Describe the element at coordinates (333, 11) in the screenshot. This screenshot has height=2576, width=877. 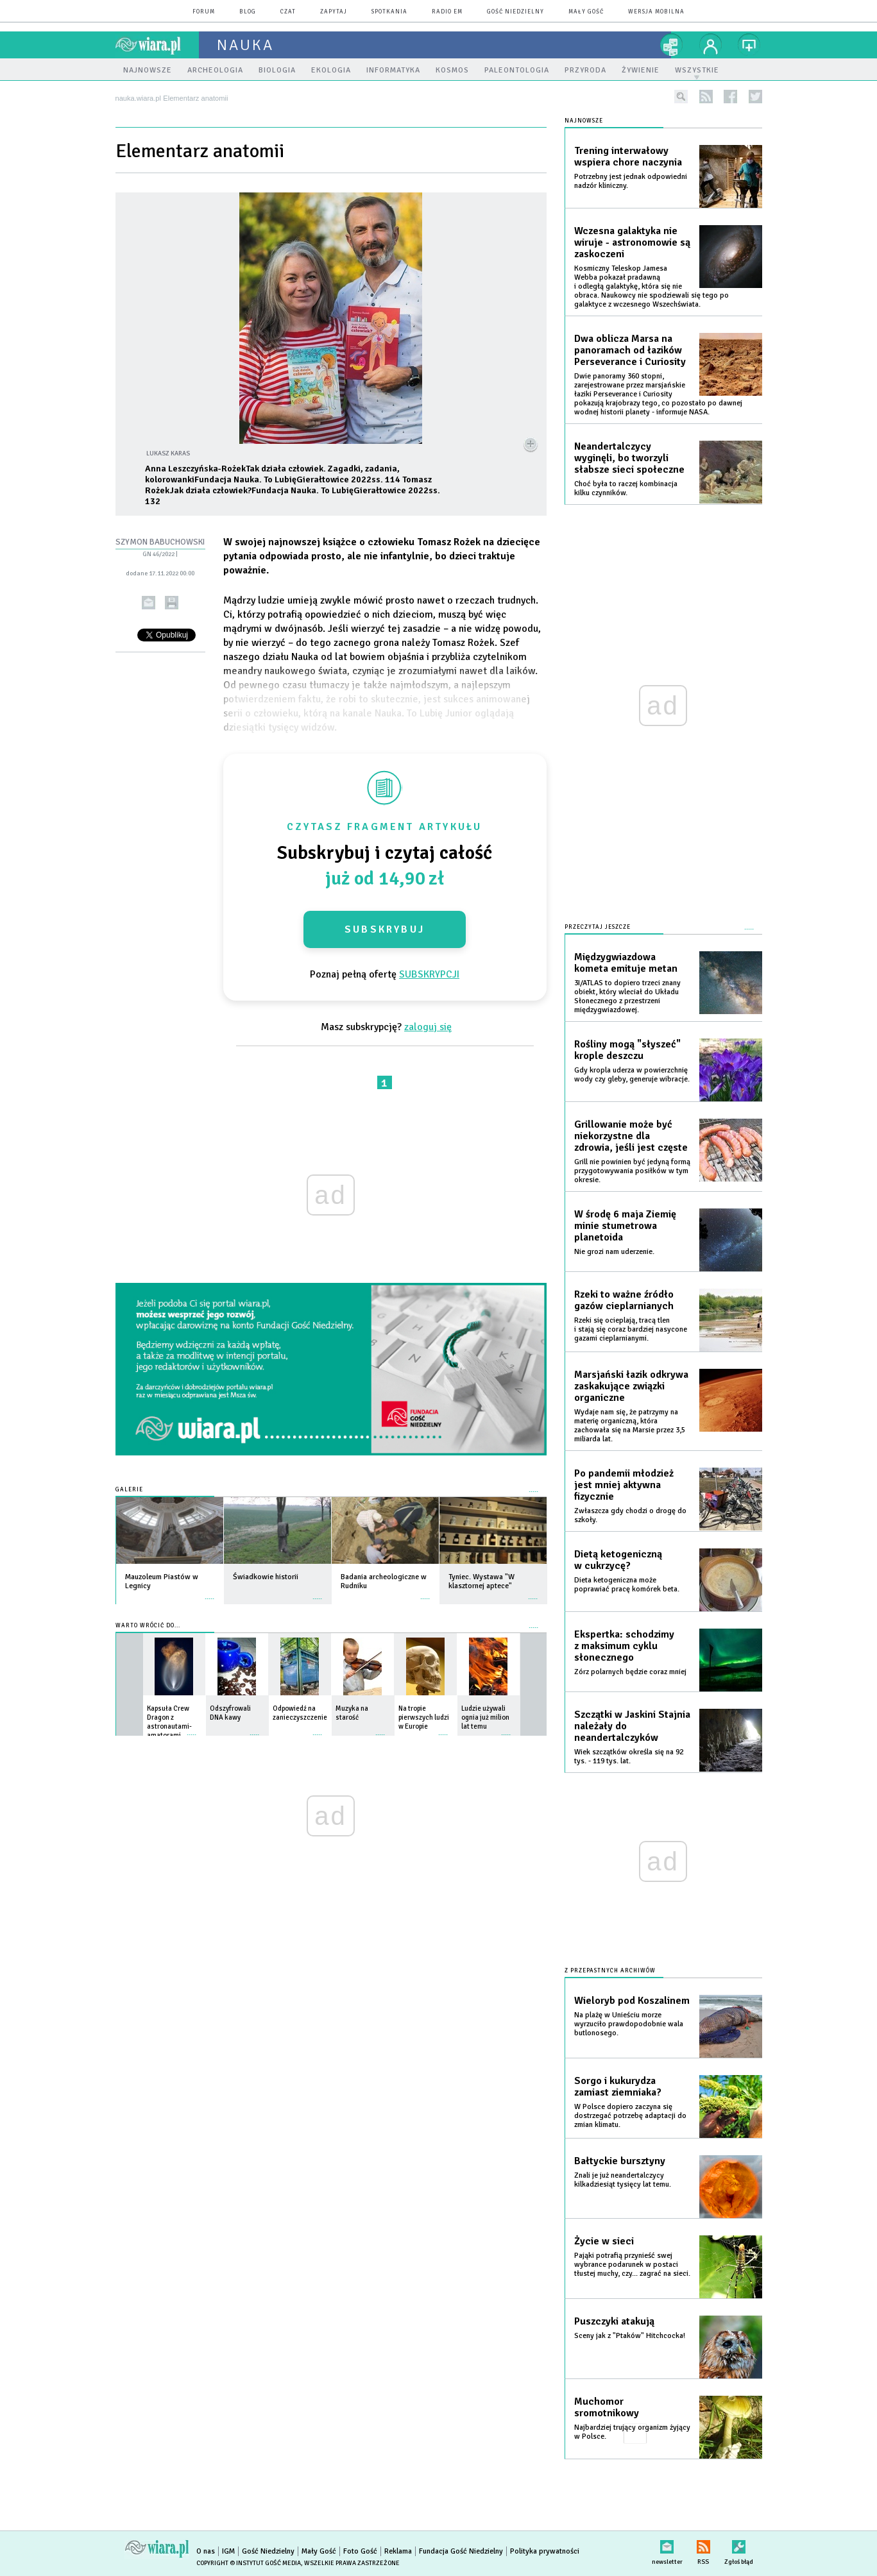
I see `zapytaj` at that location.